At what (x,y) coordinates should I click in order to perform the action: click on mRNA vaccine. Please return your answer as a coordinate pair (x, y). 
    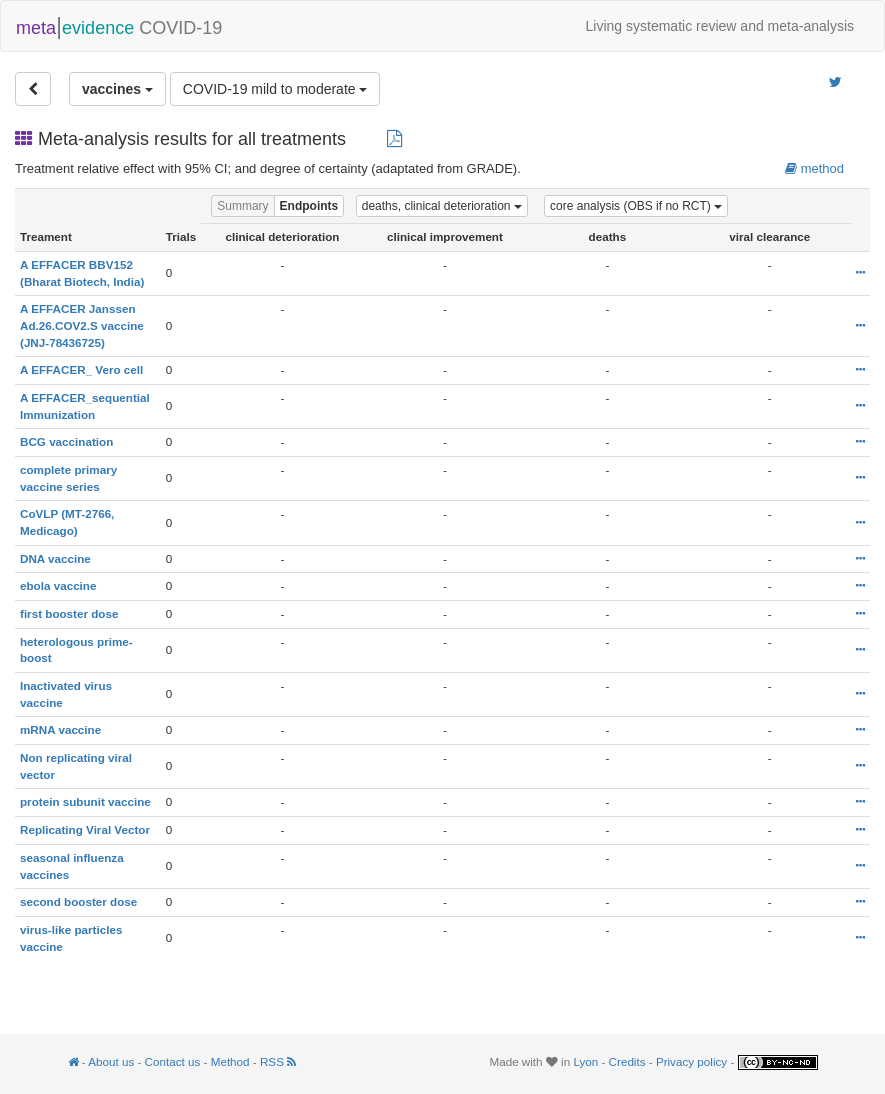
    Looking at the image, I should click on (60, 729).